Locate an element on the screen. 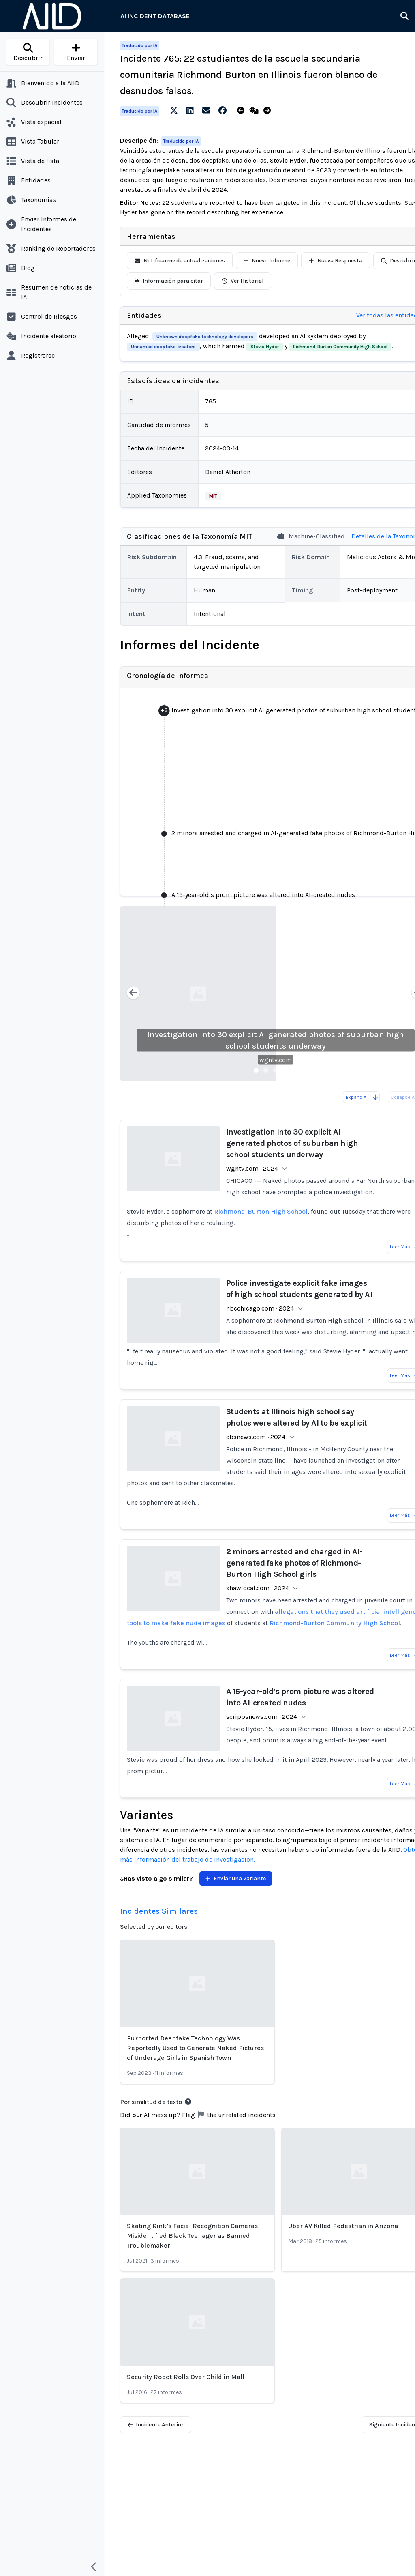 Image resolution: width=415 pixels, height=2576 pixels. [Previous slide] is located at coordinates (133, 993).